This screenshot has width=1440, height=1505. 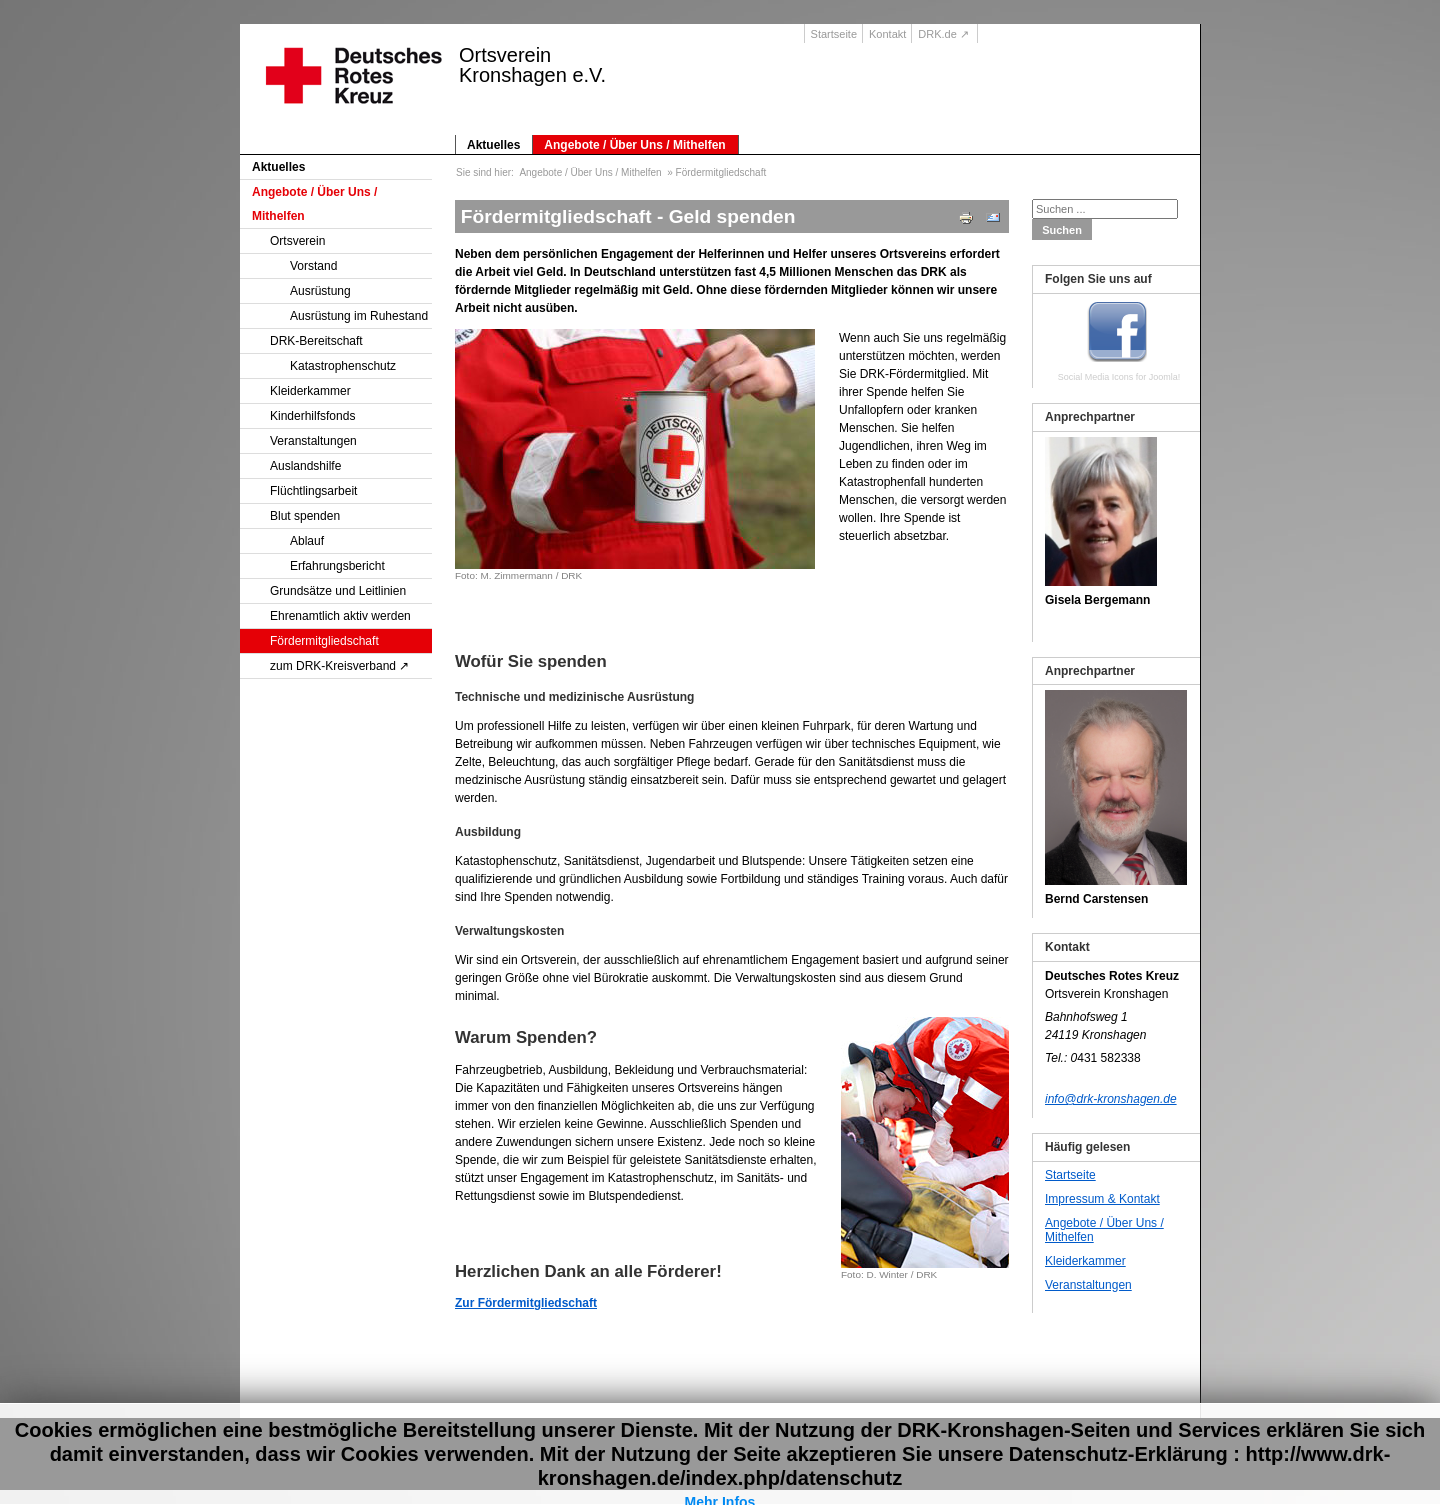 What do you see at coordinates (1153, 1438) in the screenshot?
I see `Datenschutz` at bounding box center [1153, 1438].